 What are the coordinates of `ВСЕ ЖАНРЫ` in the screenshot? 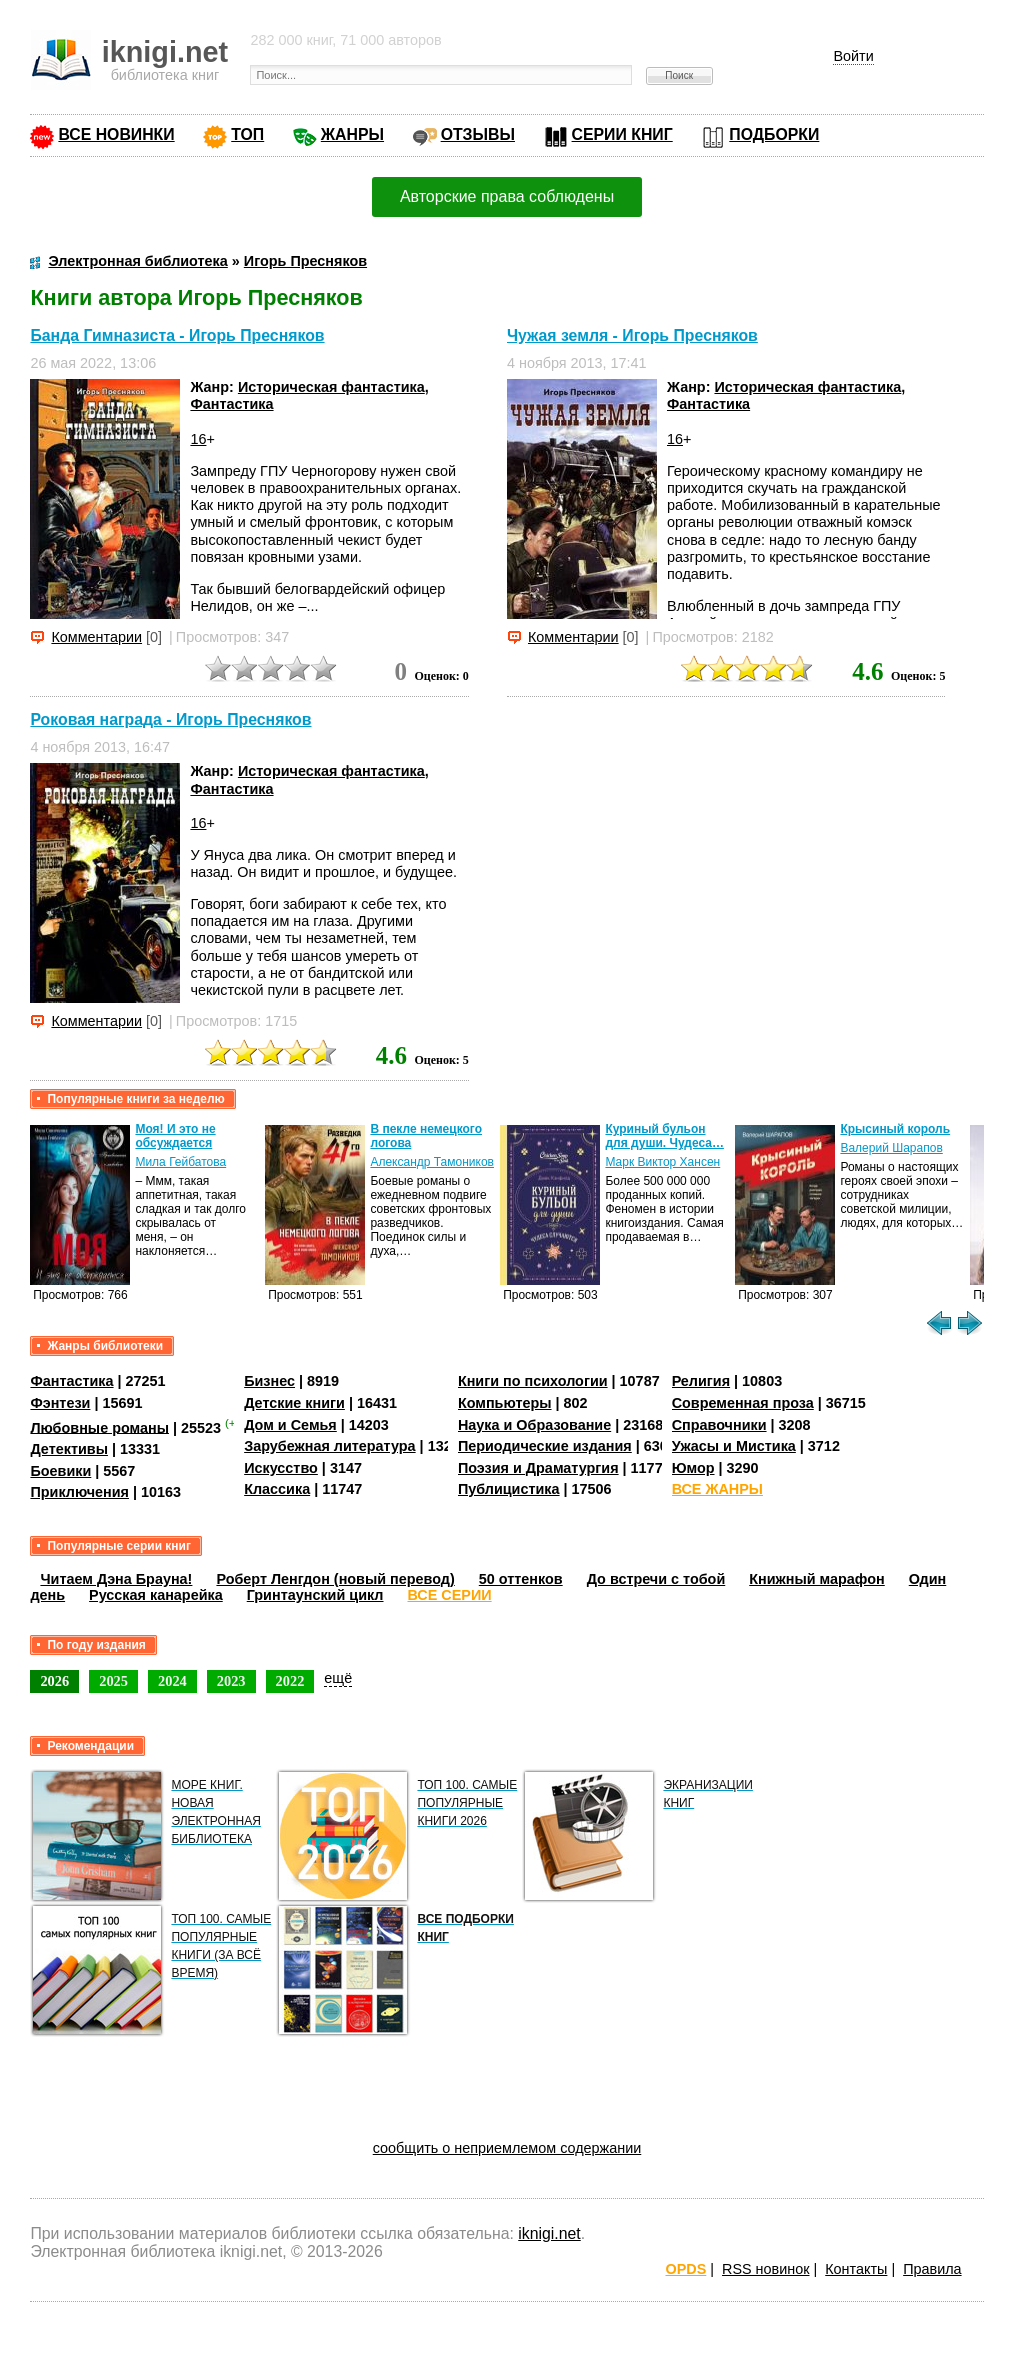 It's located at (717, 1489).